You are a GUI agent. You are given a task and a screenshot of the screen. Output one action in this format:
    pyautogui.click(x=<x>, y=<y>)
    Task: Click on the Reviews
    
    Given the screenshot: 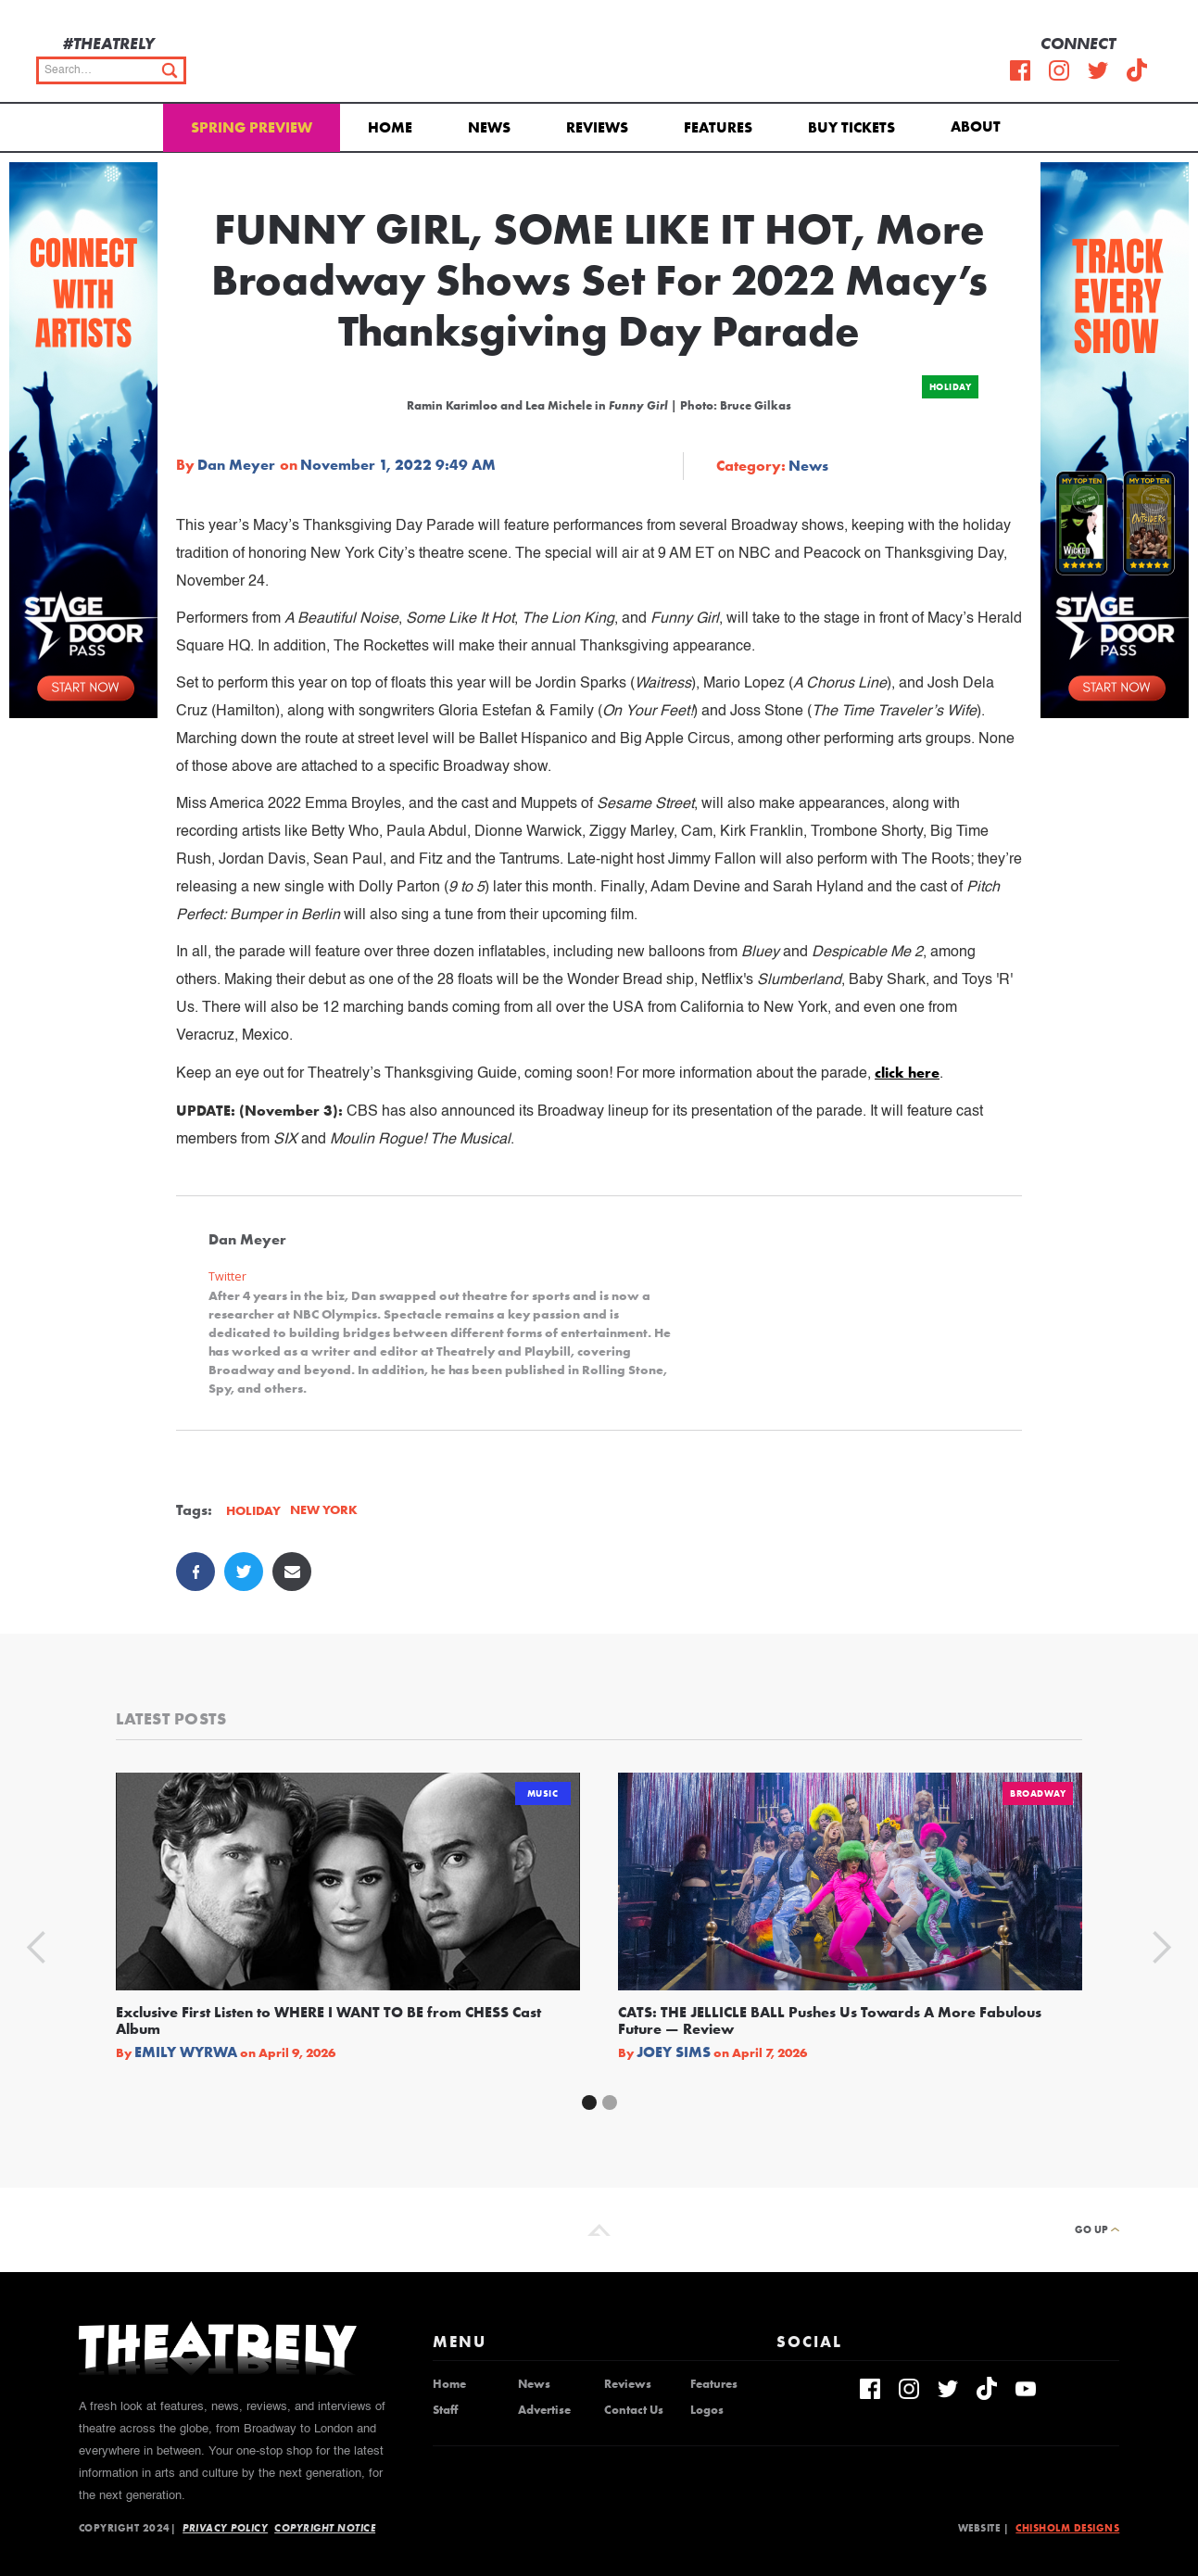 What is the action you would take?
    pyautogui.click(x=597, y=127)
    